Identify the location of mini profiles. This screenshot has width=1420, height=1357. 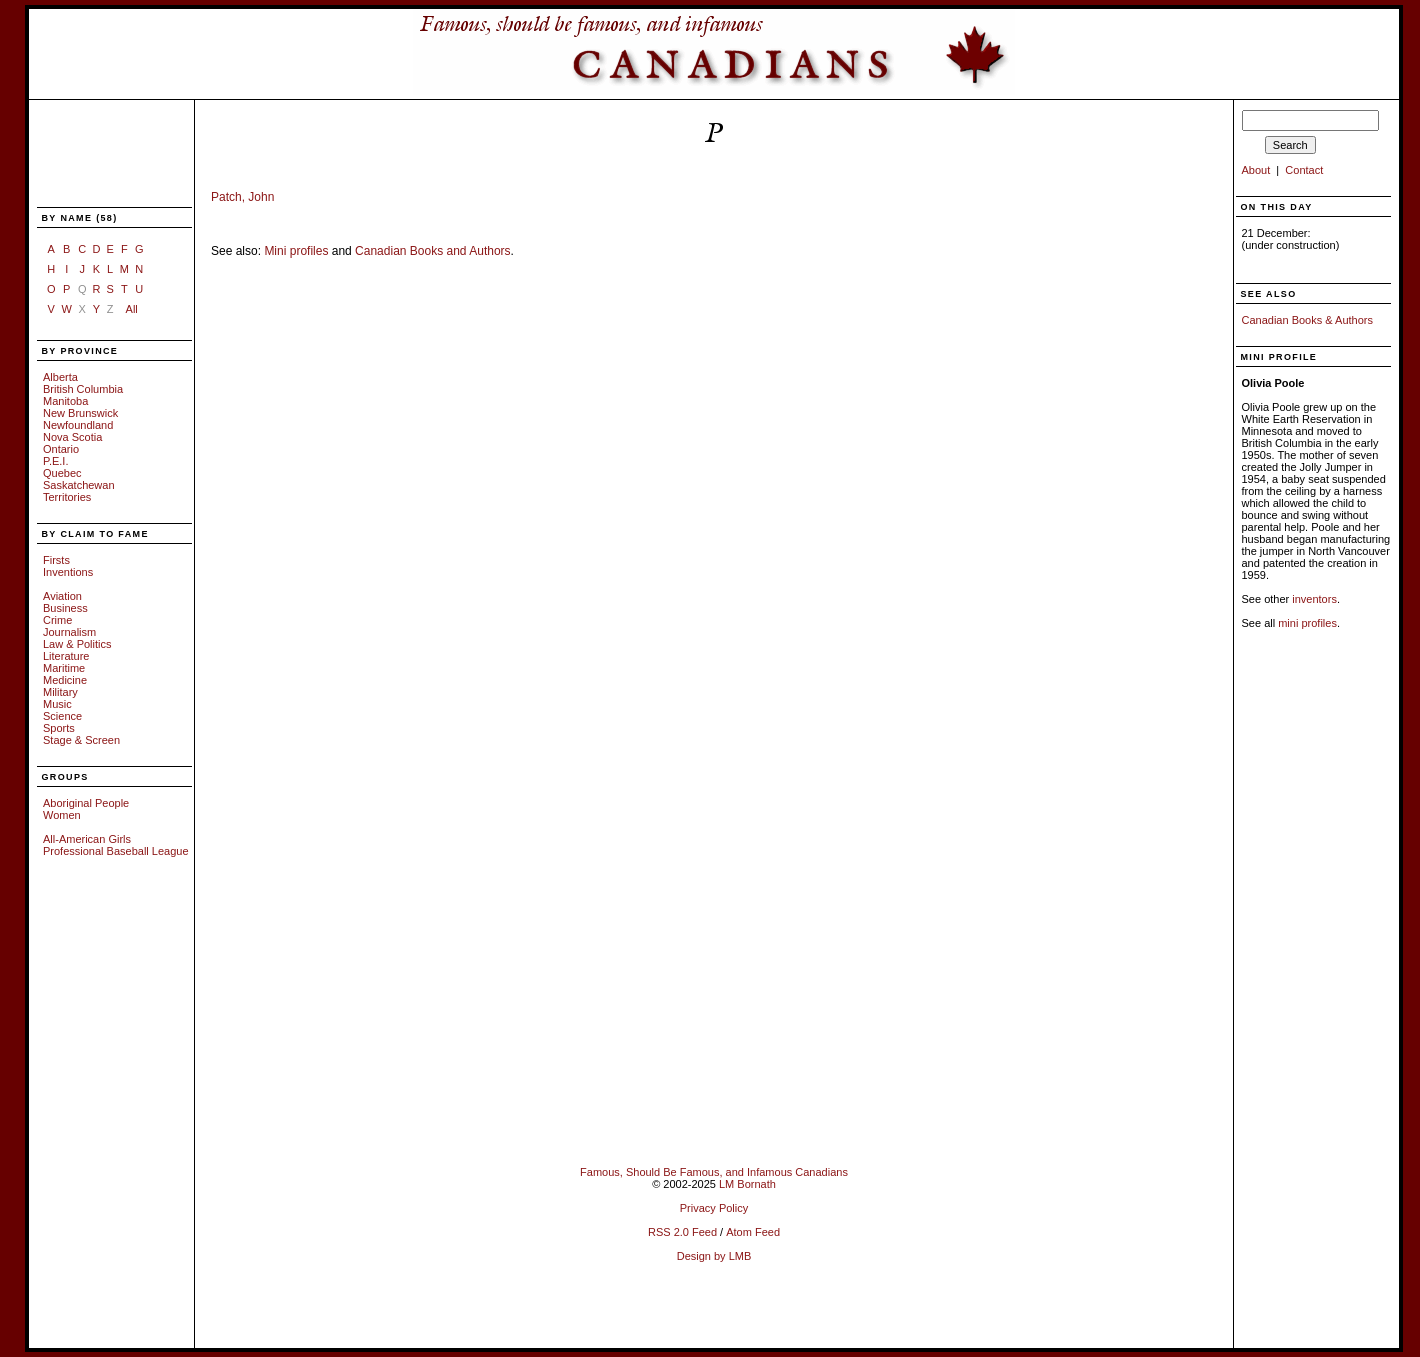
(1307, 623).